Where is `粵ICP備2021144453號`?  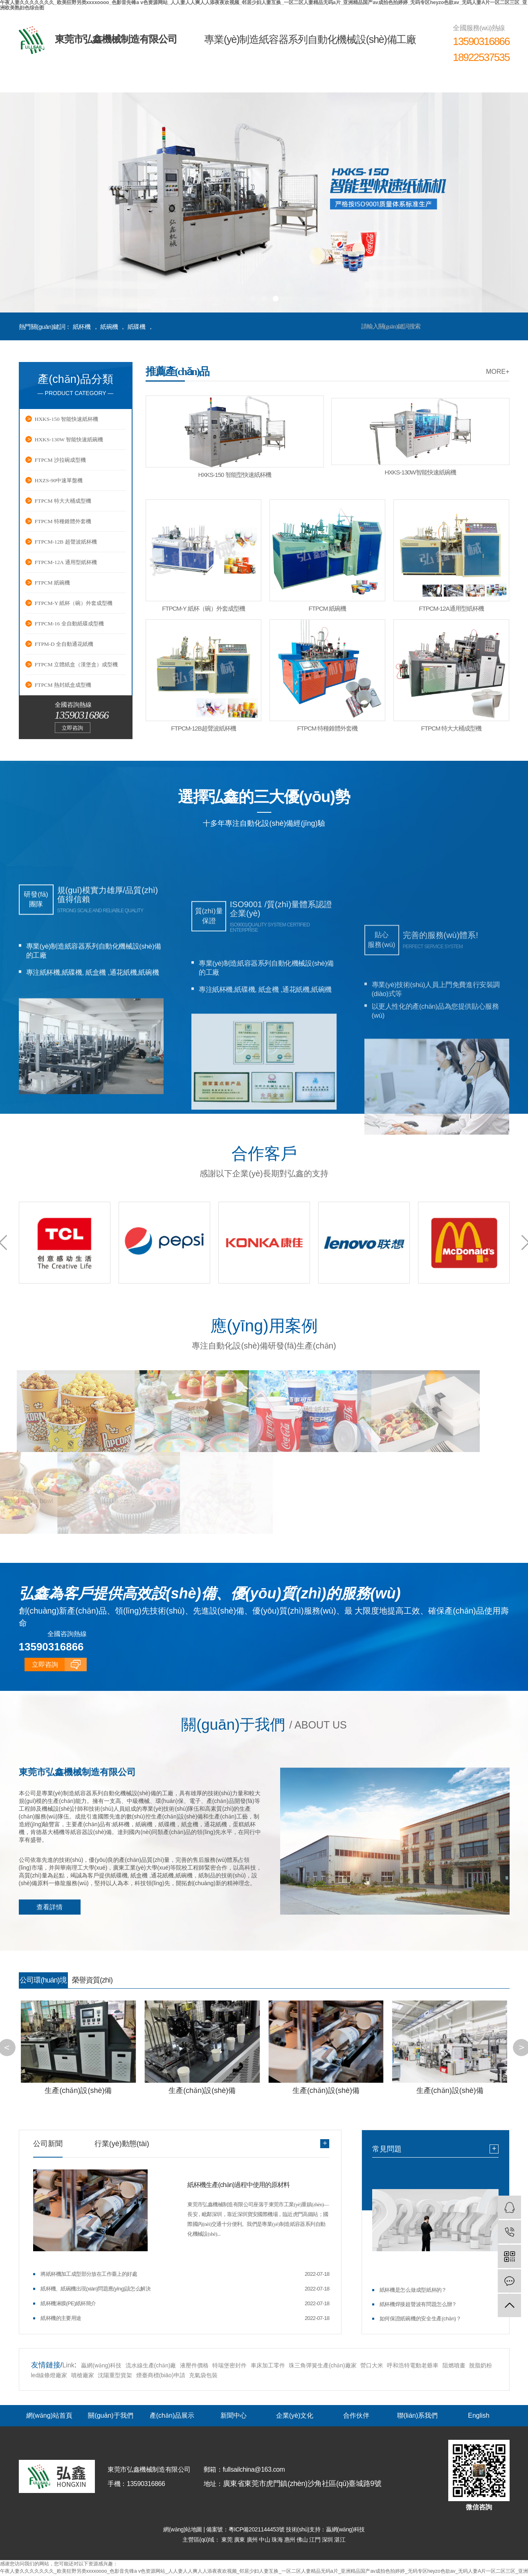 粵ICP備2021144453號 is located at coordinates (257, 2529).